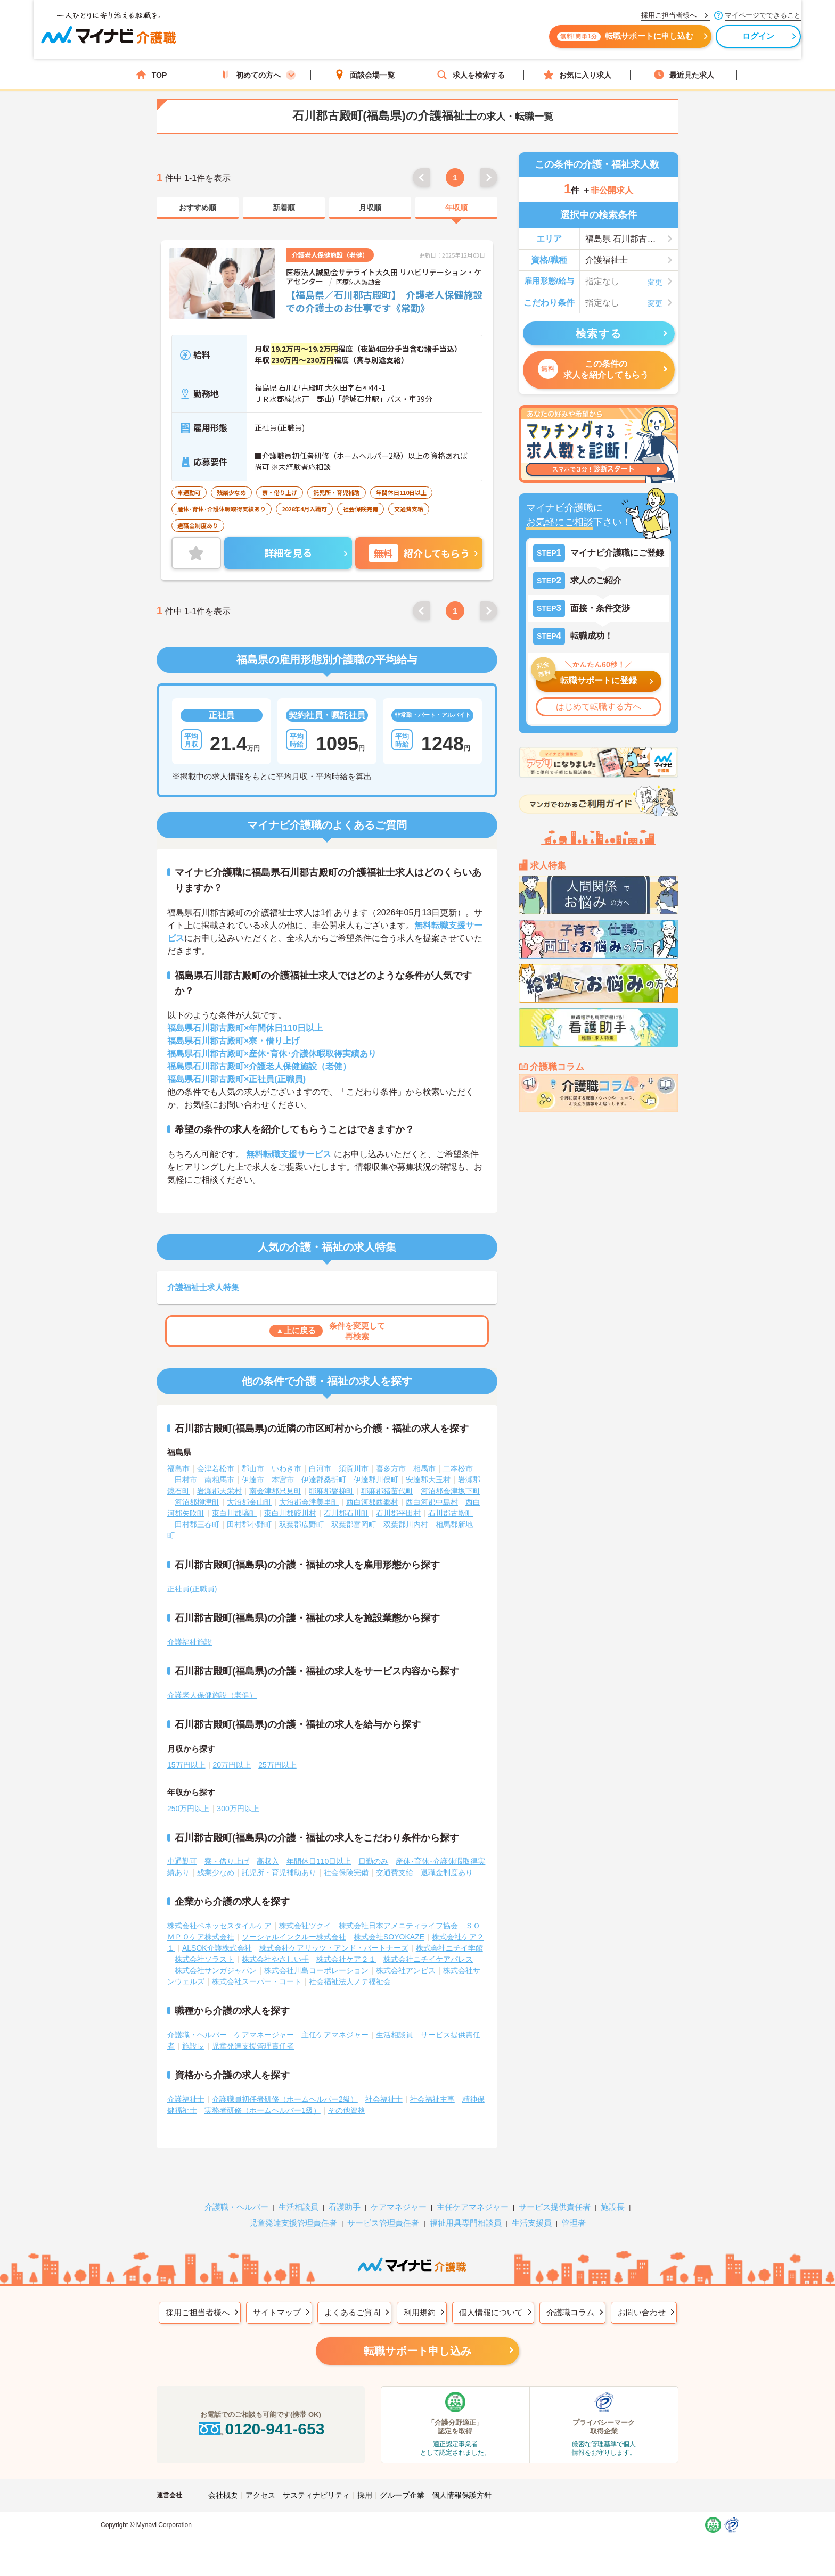  What do you see at coordinates (279, 1856) in the screenshot?
I see `託児所・育児補助あり` at bounding box center [279, 1856].